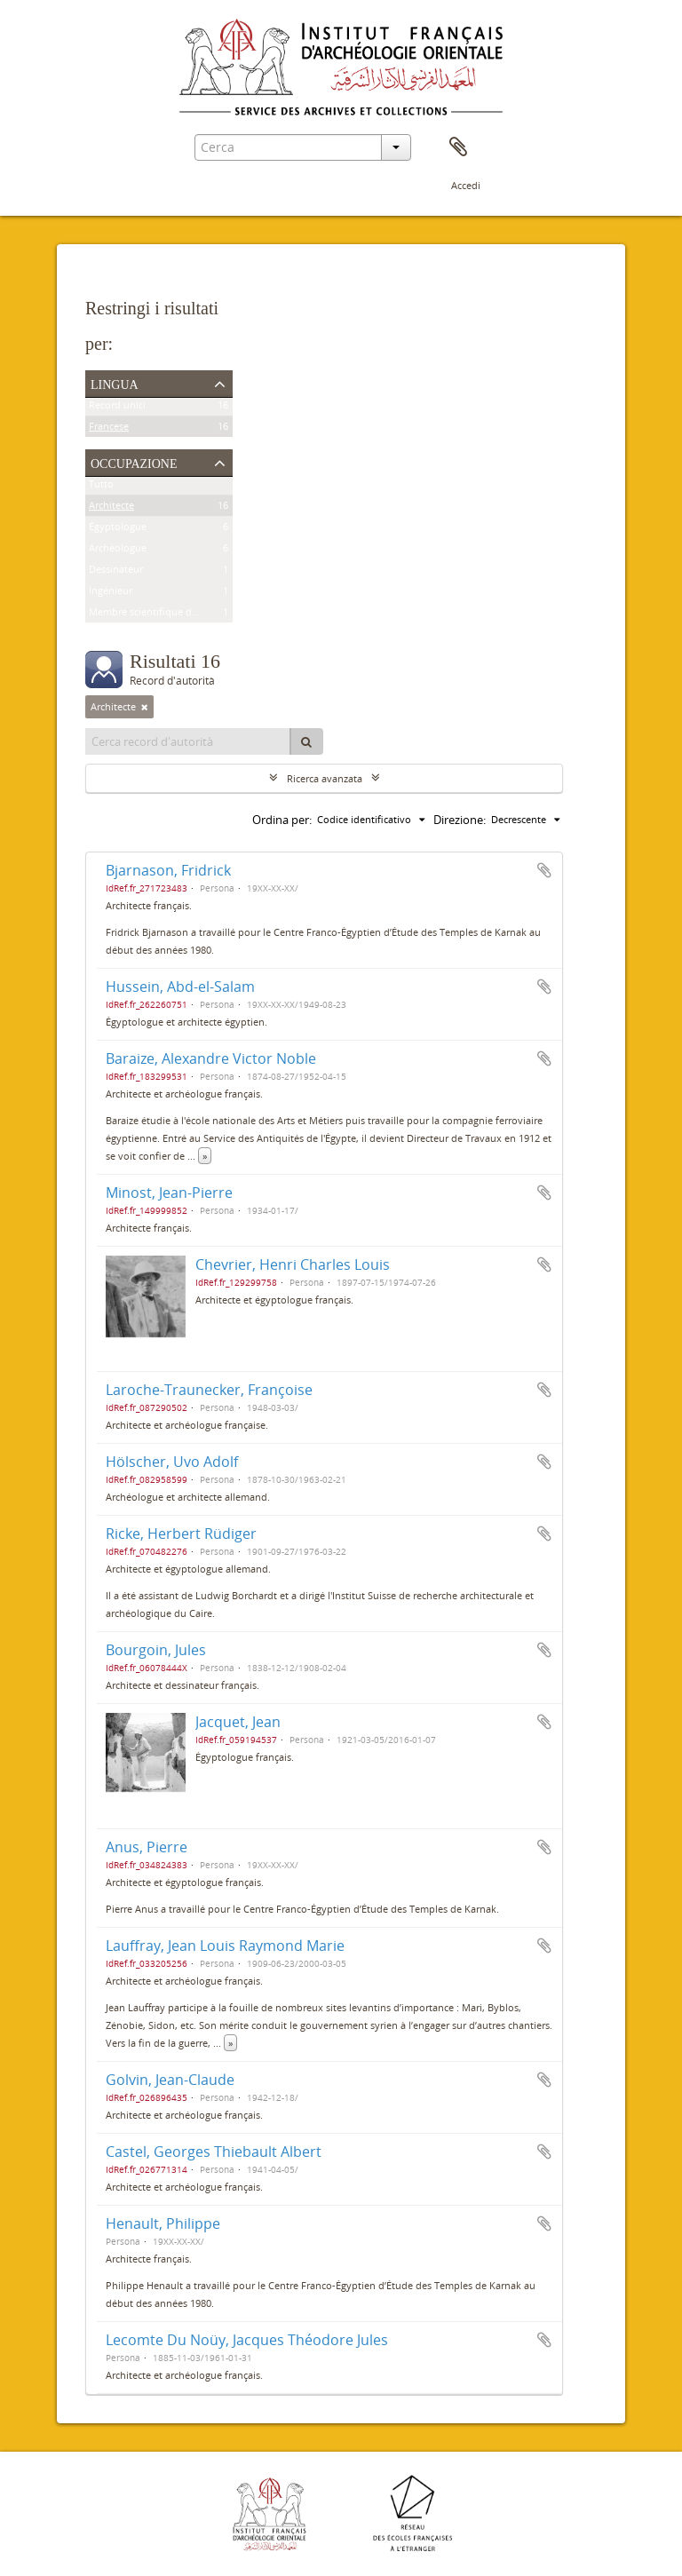 This screenshot has width=682, height=2576. Describe the element at coordinates (117, 408) in the screenshot. I see `Record unici` at that location.